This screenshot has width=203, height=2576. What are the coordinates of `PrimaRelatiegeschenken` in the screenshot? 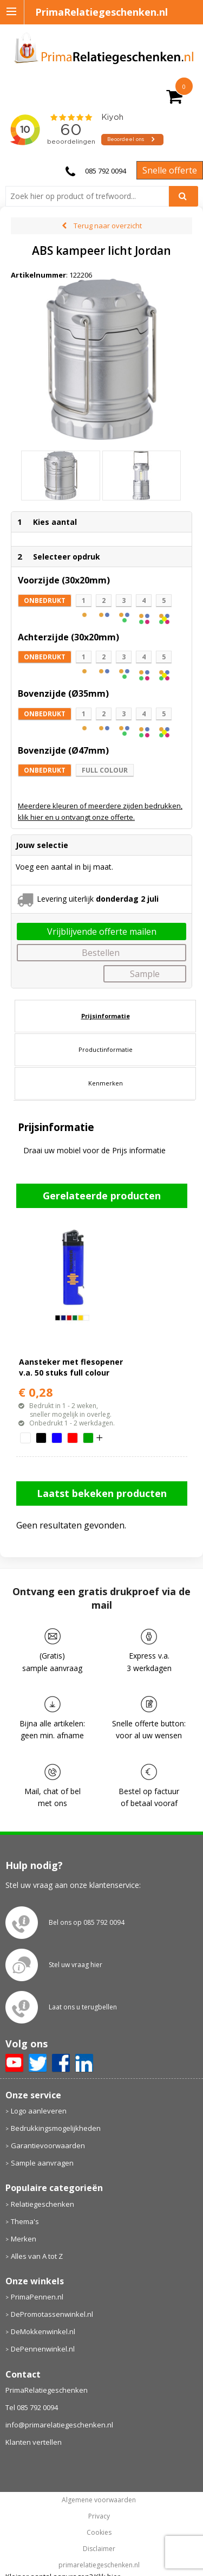 It's located at (46, 2390).